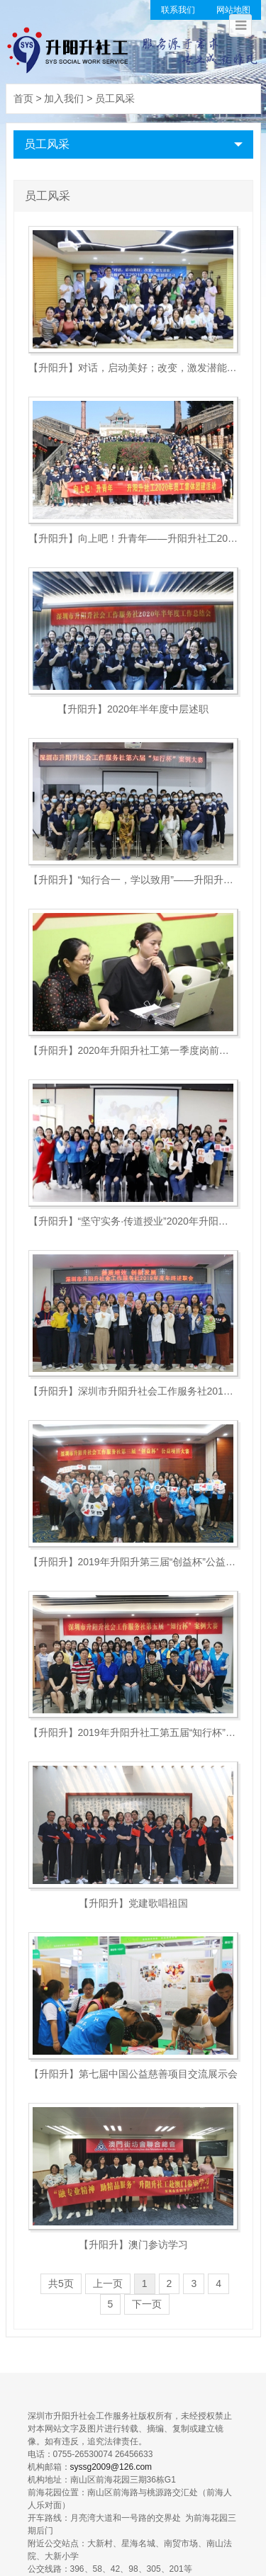  Describe the element at coordinates (133, 2244) in the screenshot. I see `【升阳升】澳门参访学习` at that location.